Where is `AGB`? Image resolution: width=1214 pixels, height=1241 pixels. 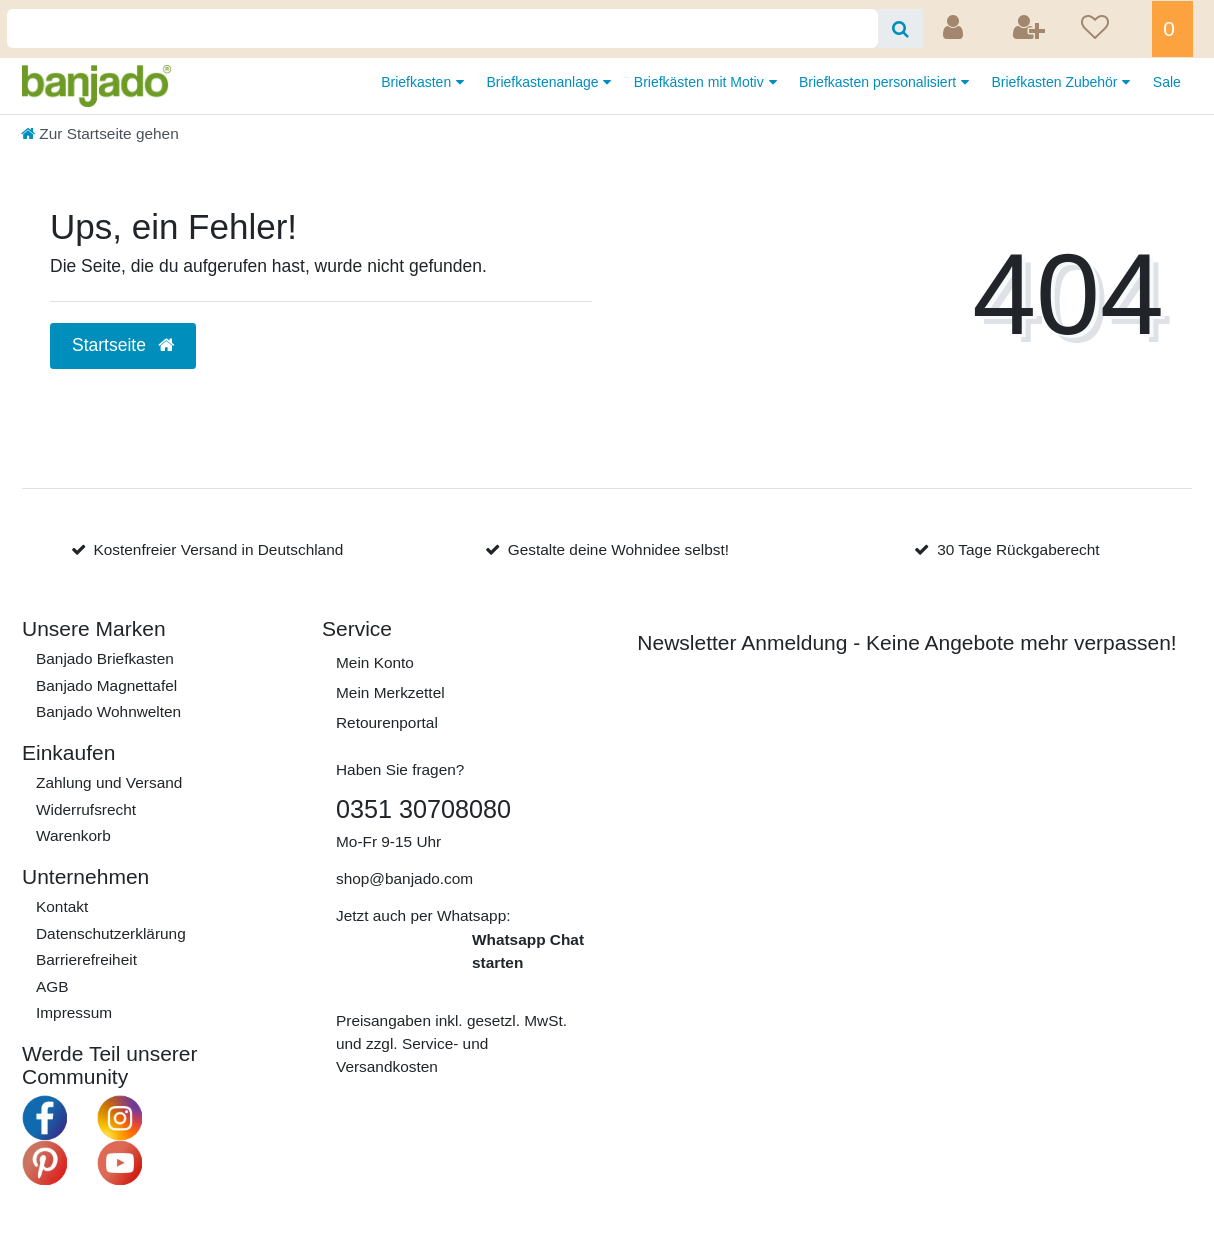
AGB is located at coordinates (52, 986).